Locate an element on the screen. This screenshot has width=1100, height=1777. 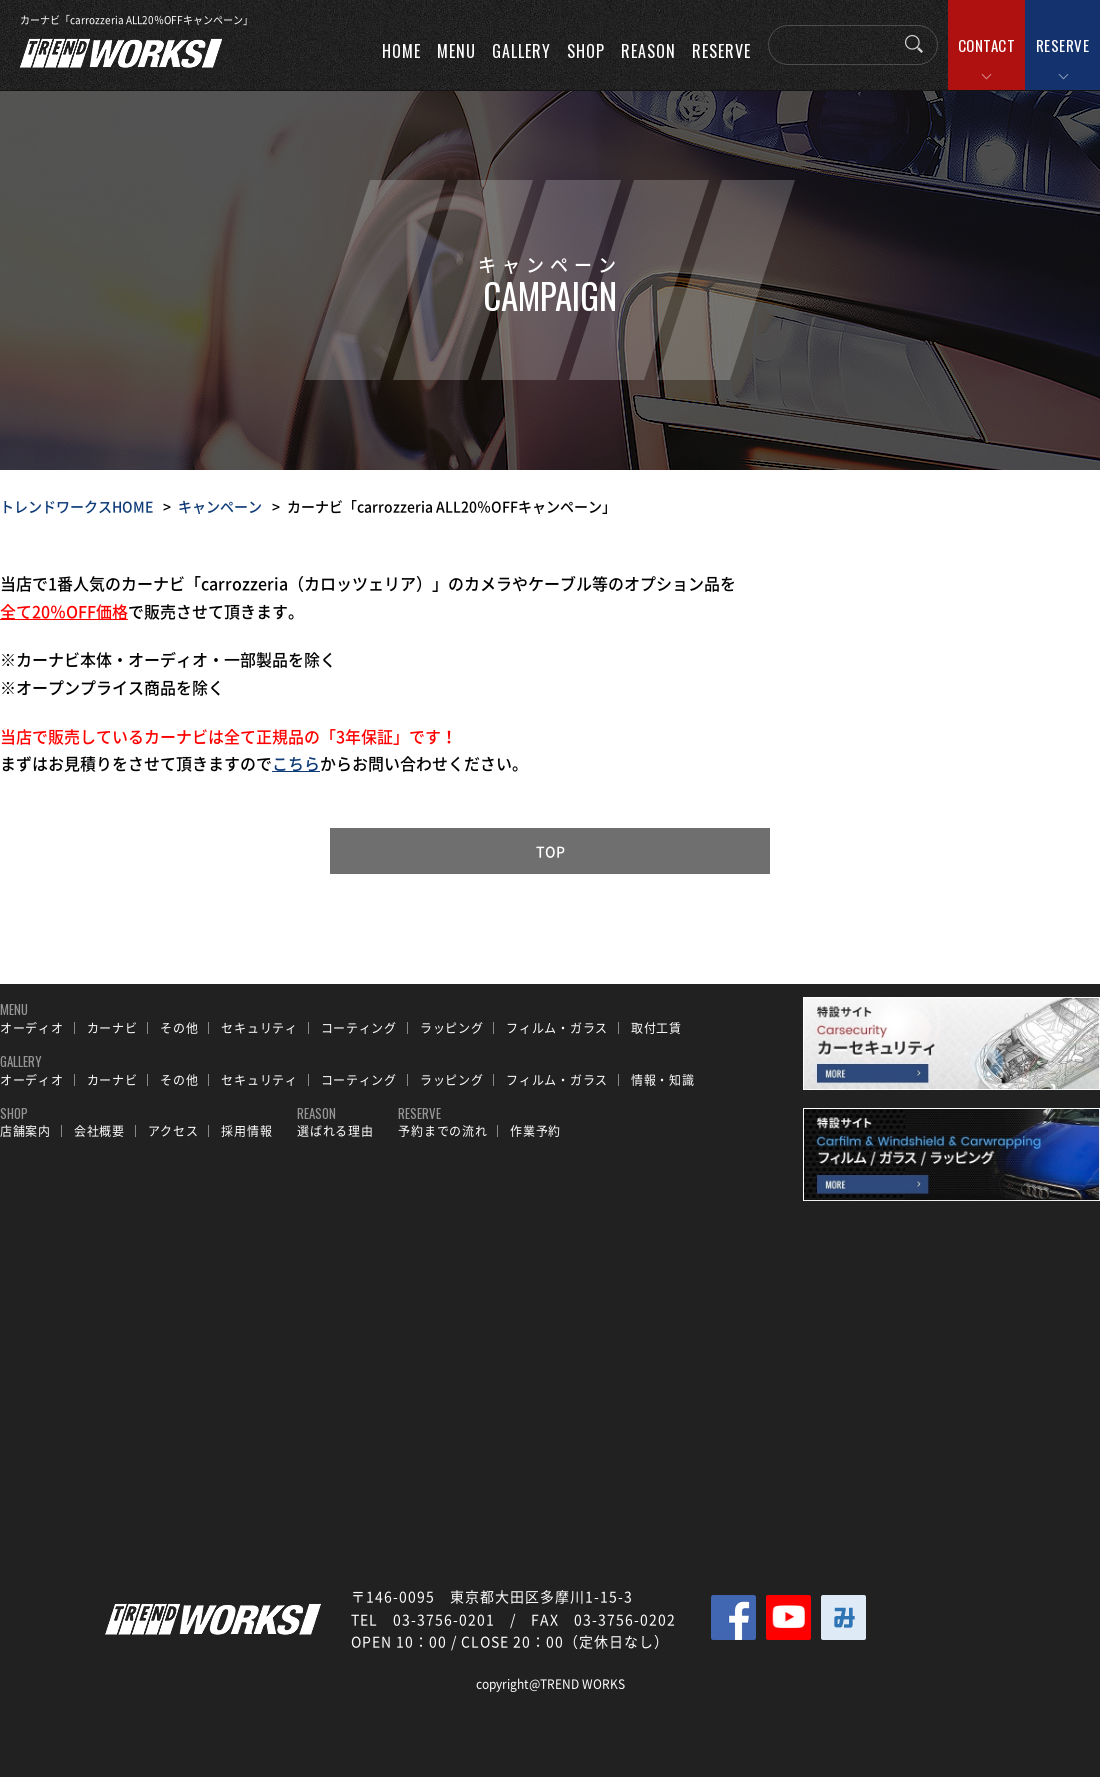
会社概要 is located at coordinates (99, 1131).